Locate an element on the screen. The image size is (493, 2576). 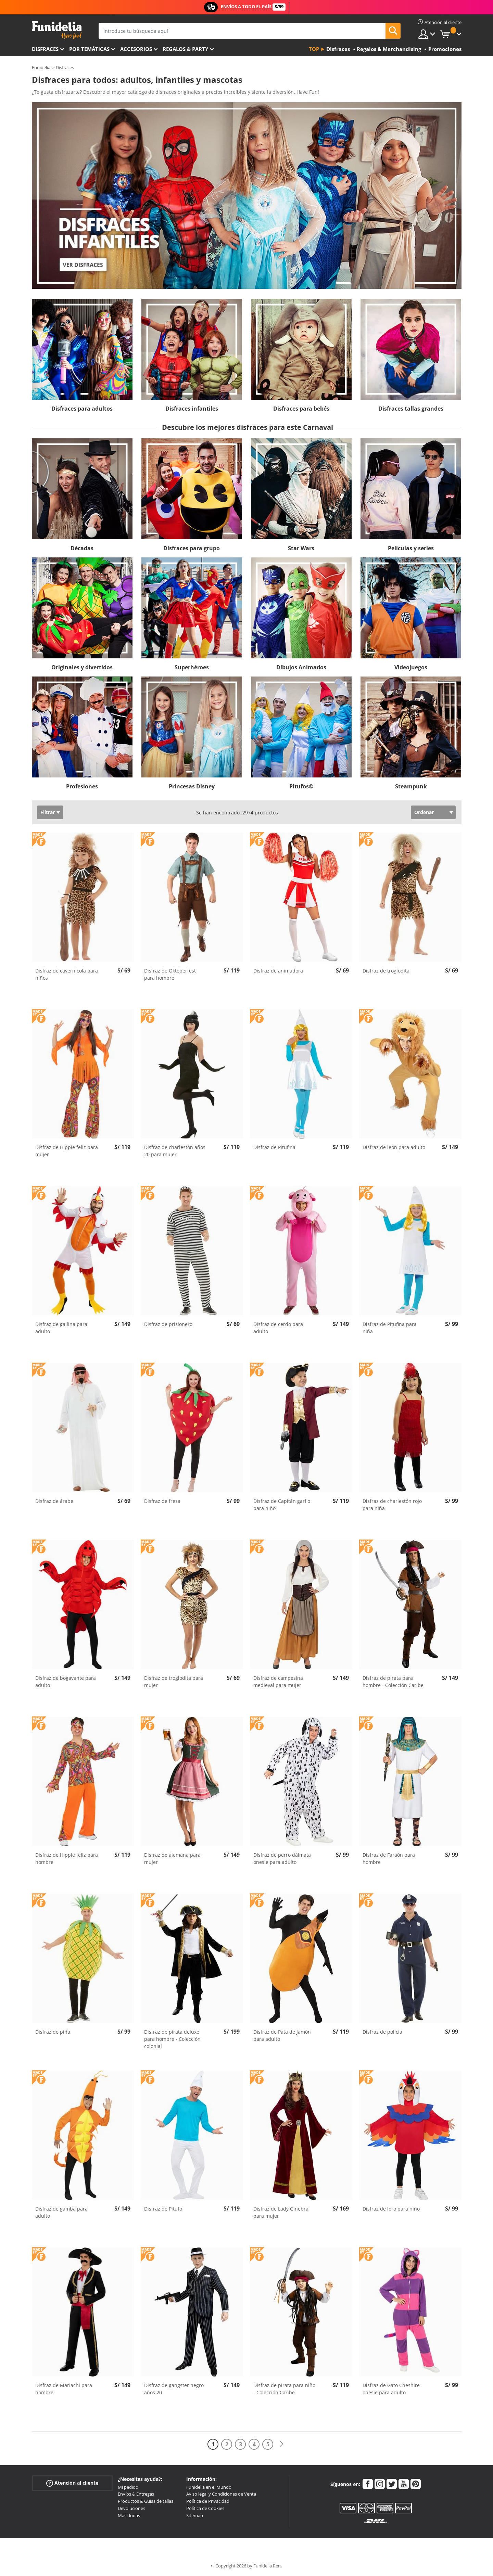
Disfraz de cerdo para adulto is located at coordinates (278, 1328).